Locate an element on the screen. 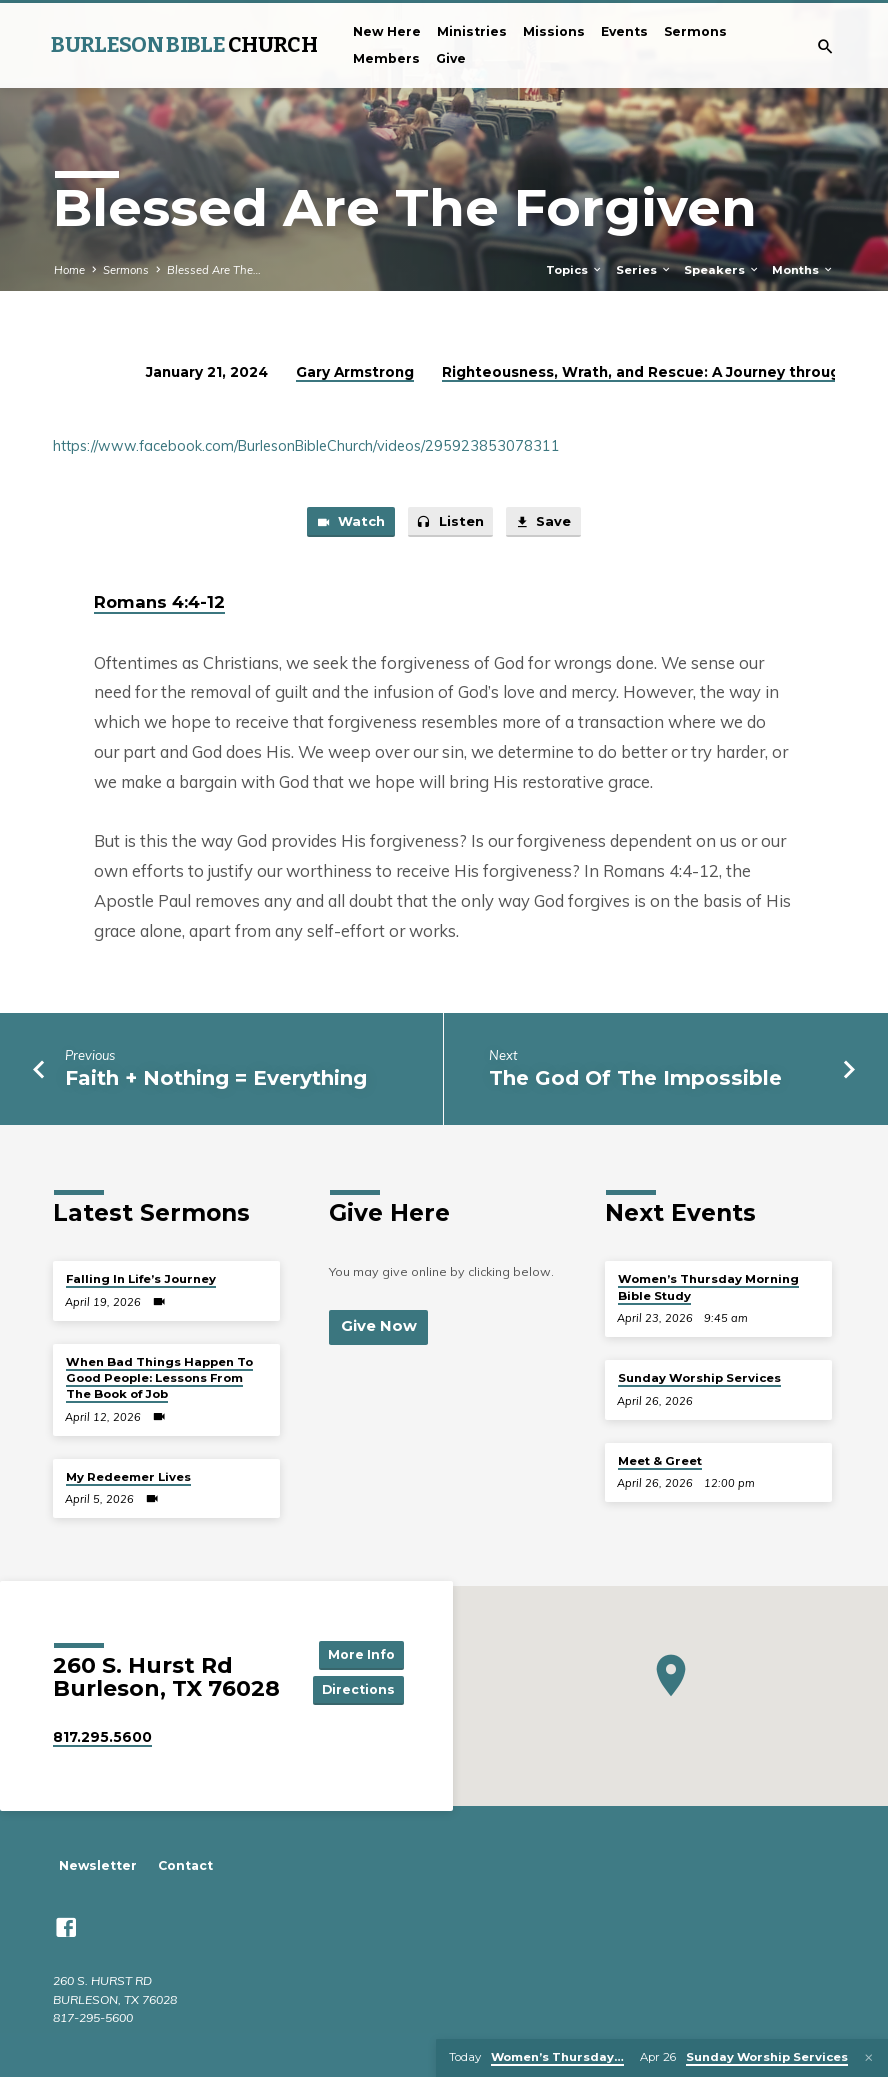  Home is located at coordinates (69, 270).